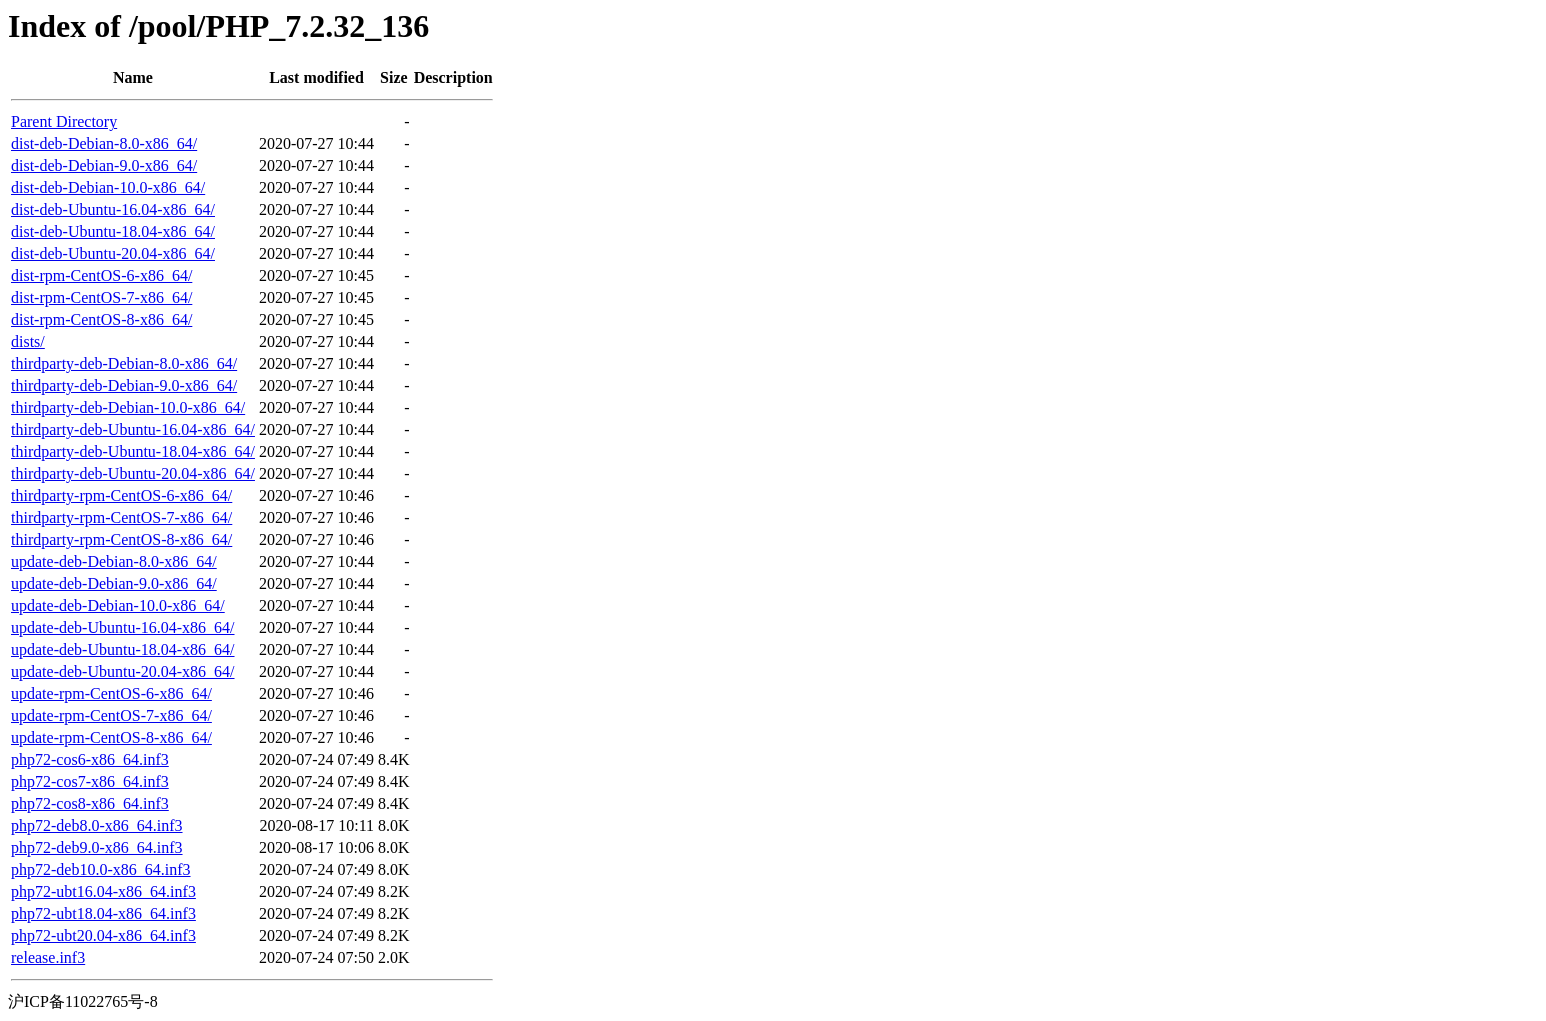  I want to click on dist-deb-Ubuntu-20.04-x86_64/, so click(113, 253).